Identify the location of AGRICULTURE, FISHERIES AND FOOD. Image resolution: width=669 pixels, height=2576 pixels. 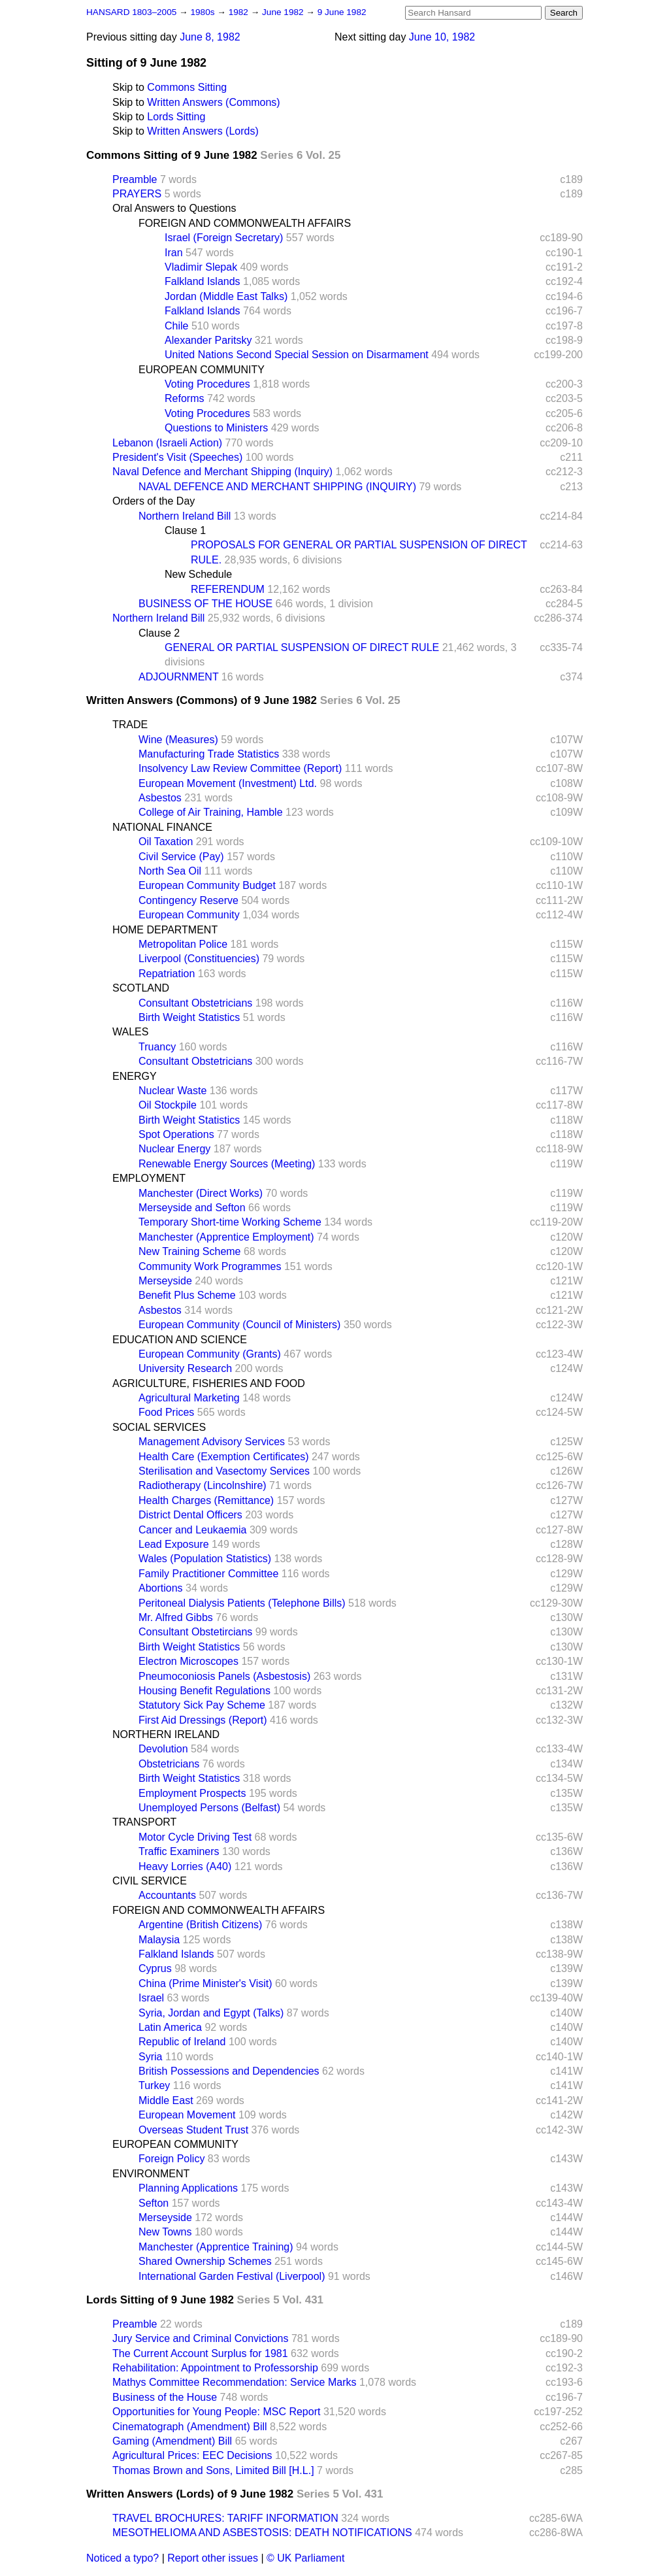
(208, 1383).